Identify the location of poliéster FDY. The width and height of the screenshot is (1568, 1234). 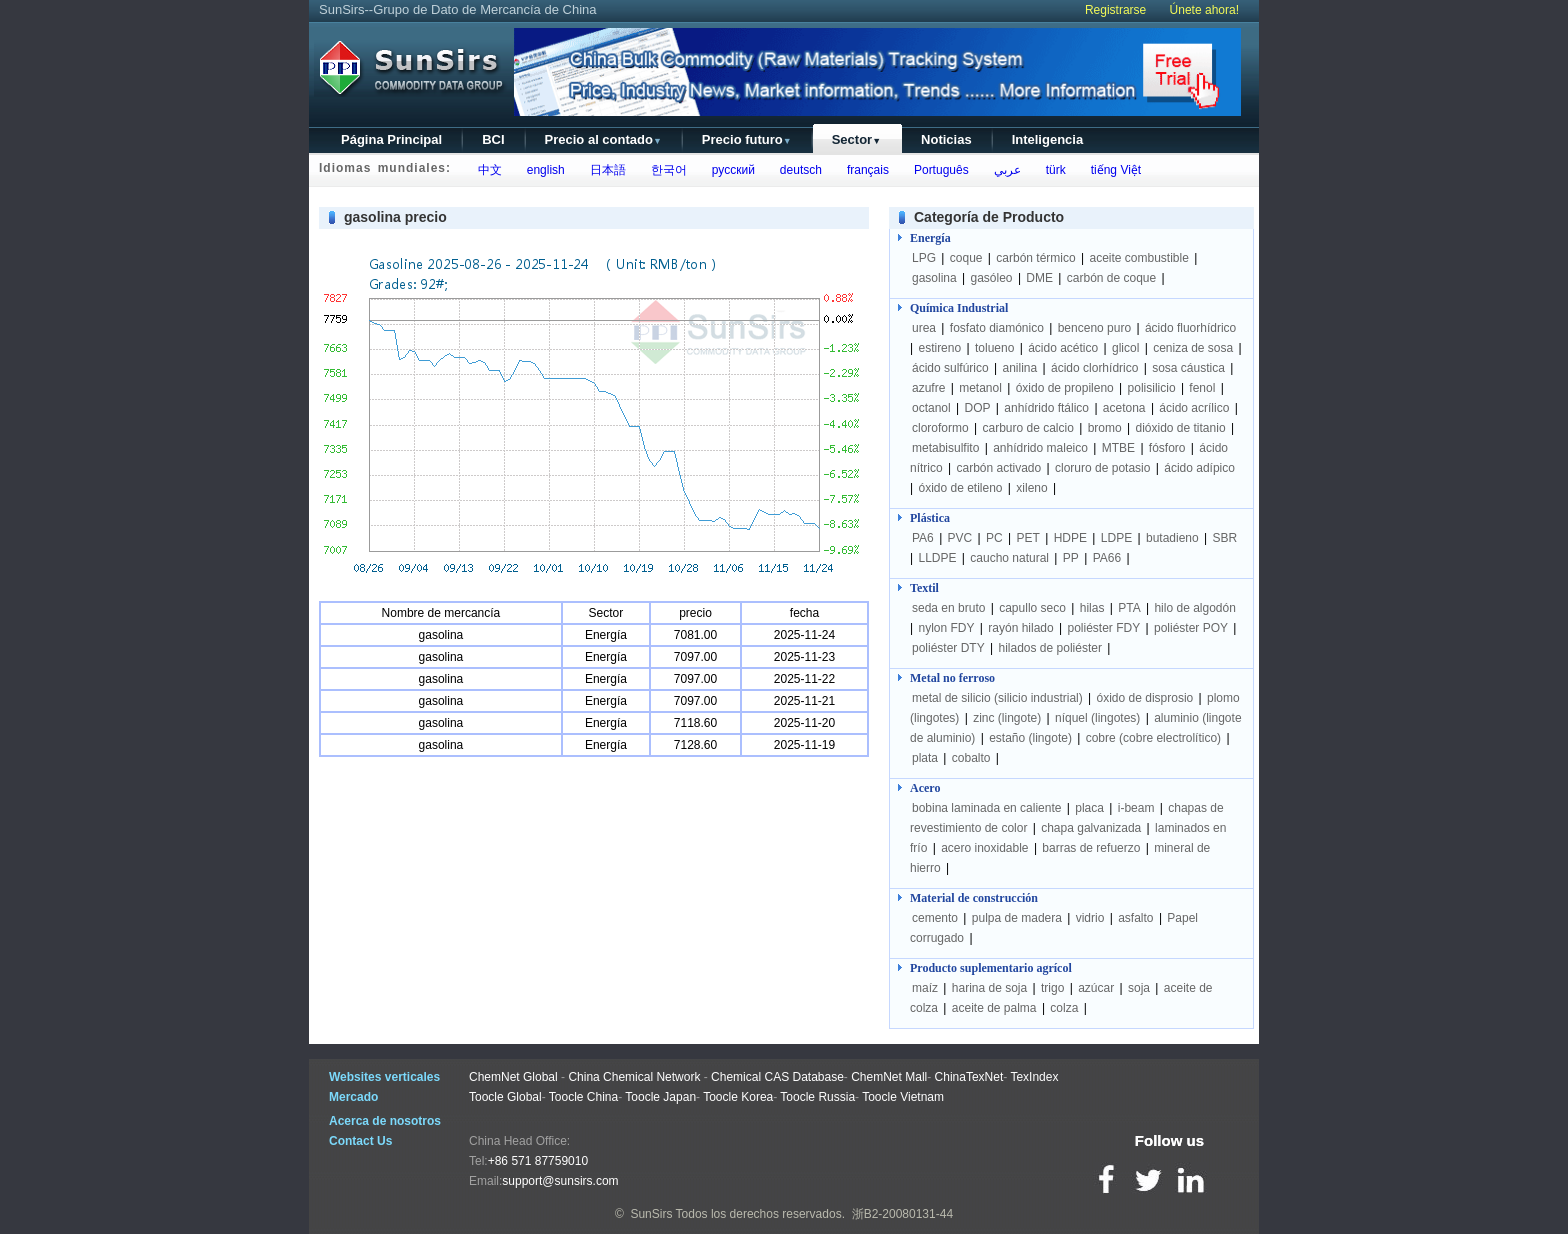
(1103, 628).